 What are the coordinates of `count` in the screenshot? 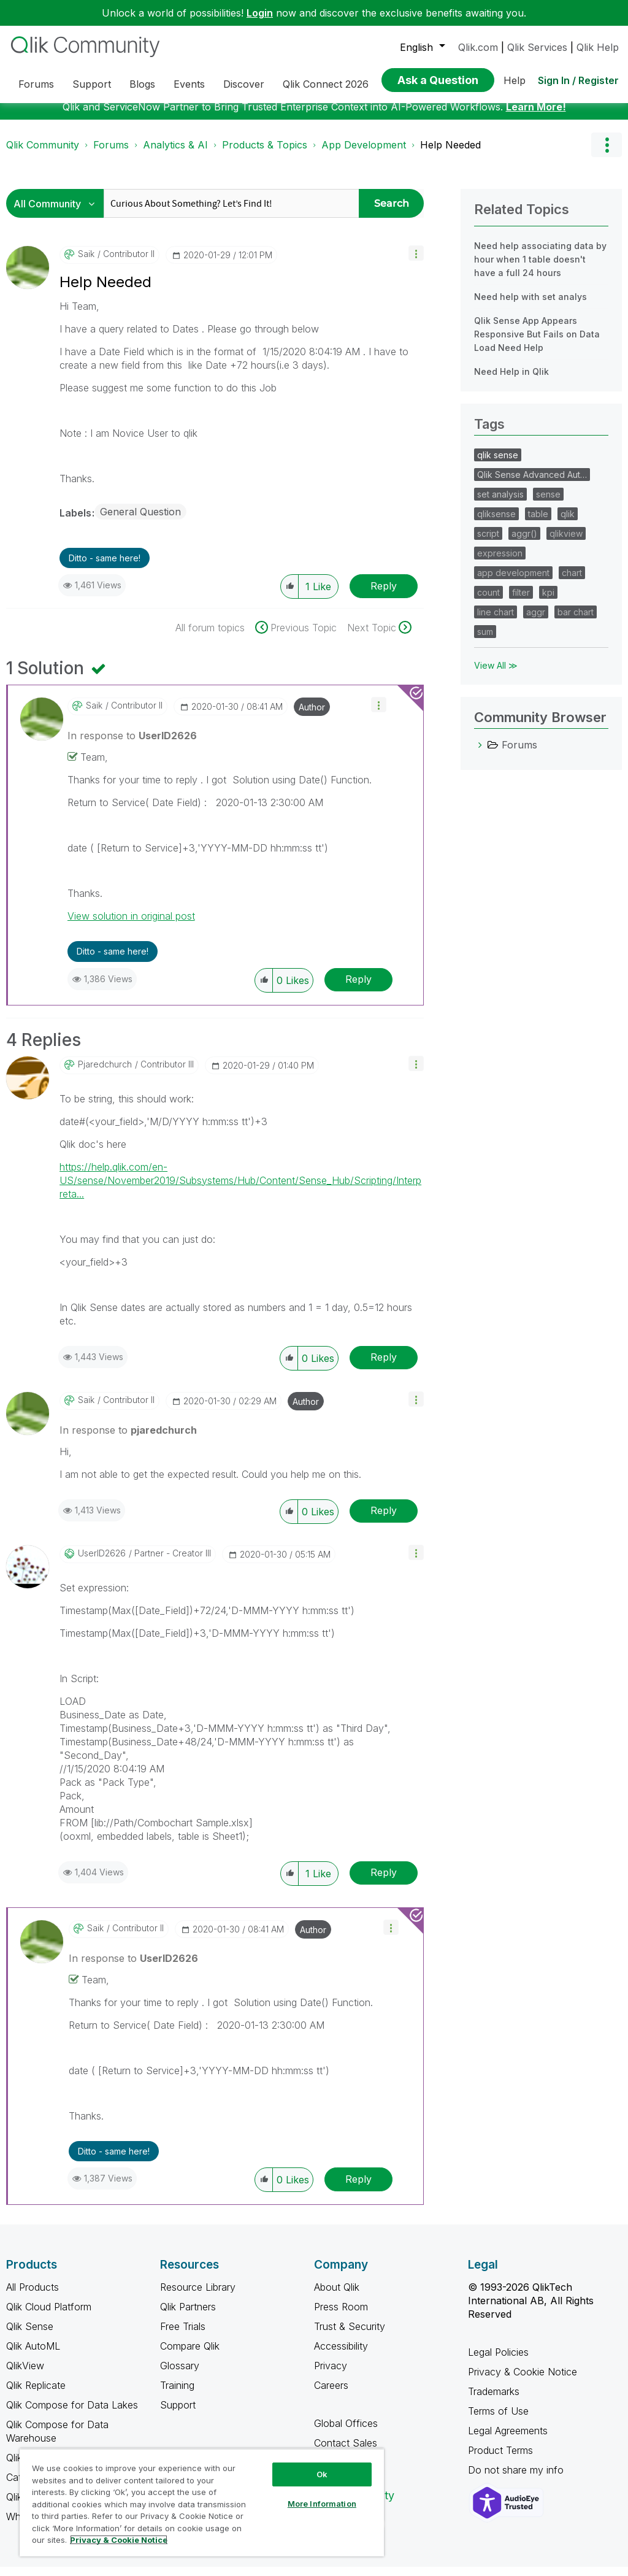 It's located at (488, 601).